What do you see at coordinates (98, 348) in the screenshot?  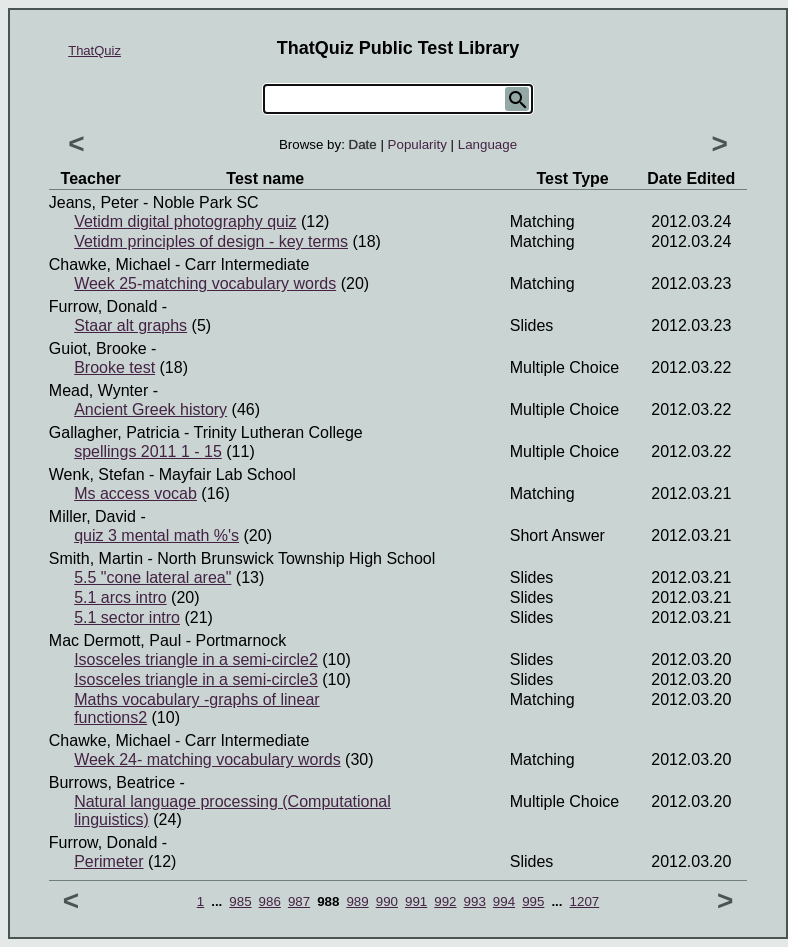 I see `Guiot, Brooke` at bounding box center [98, 348].